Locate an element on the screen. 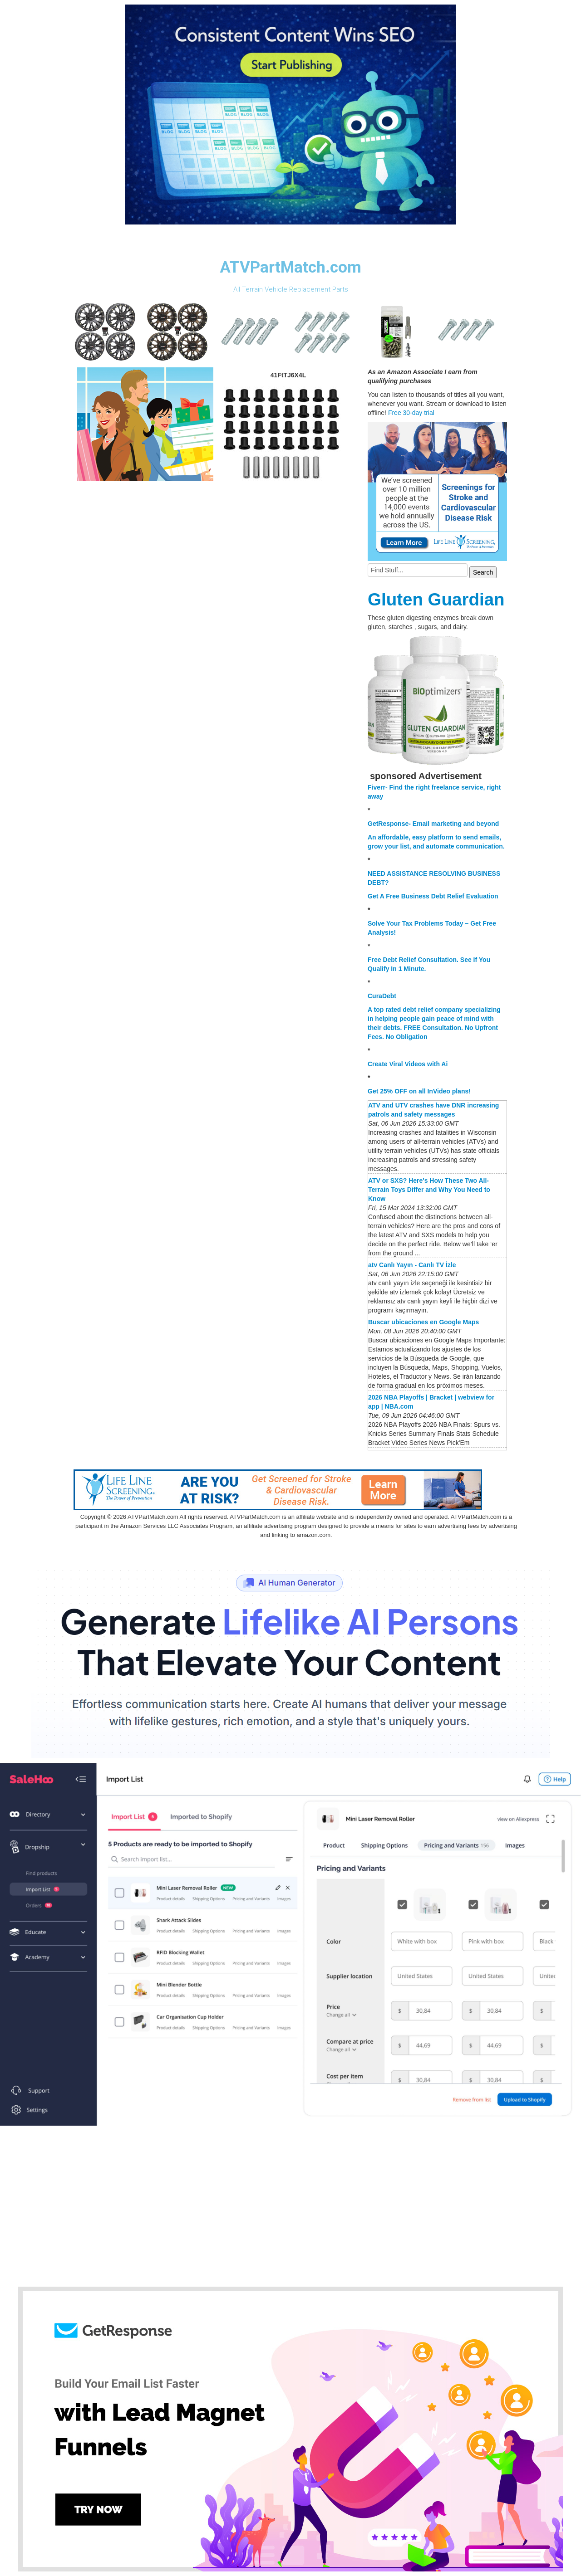  GetResponse- Email marketing and beyond is located at coordinates (433, 823).